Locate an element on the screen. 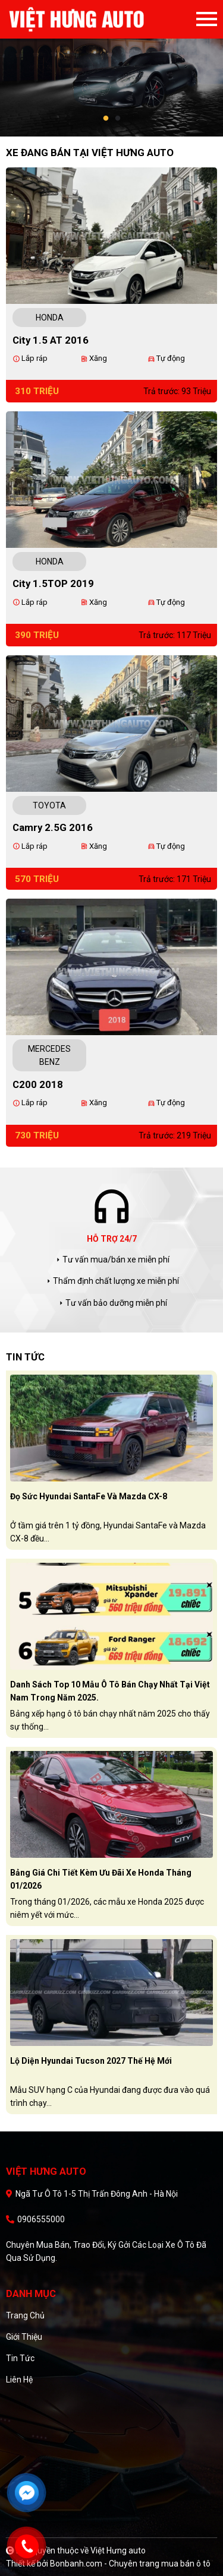  Giới thiệu is located at coordinates (24, 2337).